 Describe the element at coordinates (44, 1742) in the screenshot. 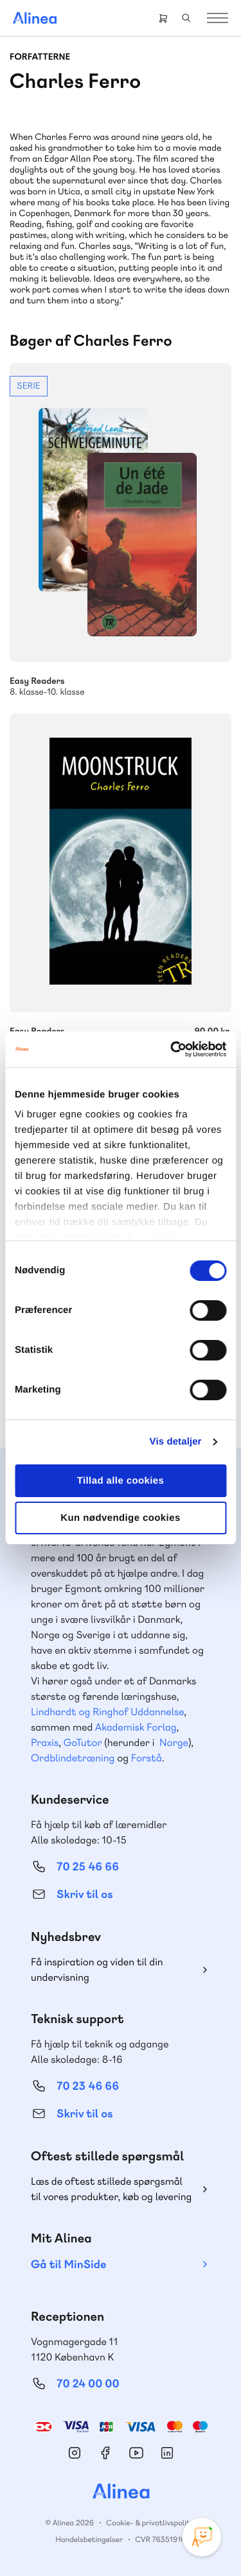

I see `Praxis` at that location.